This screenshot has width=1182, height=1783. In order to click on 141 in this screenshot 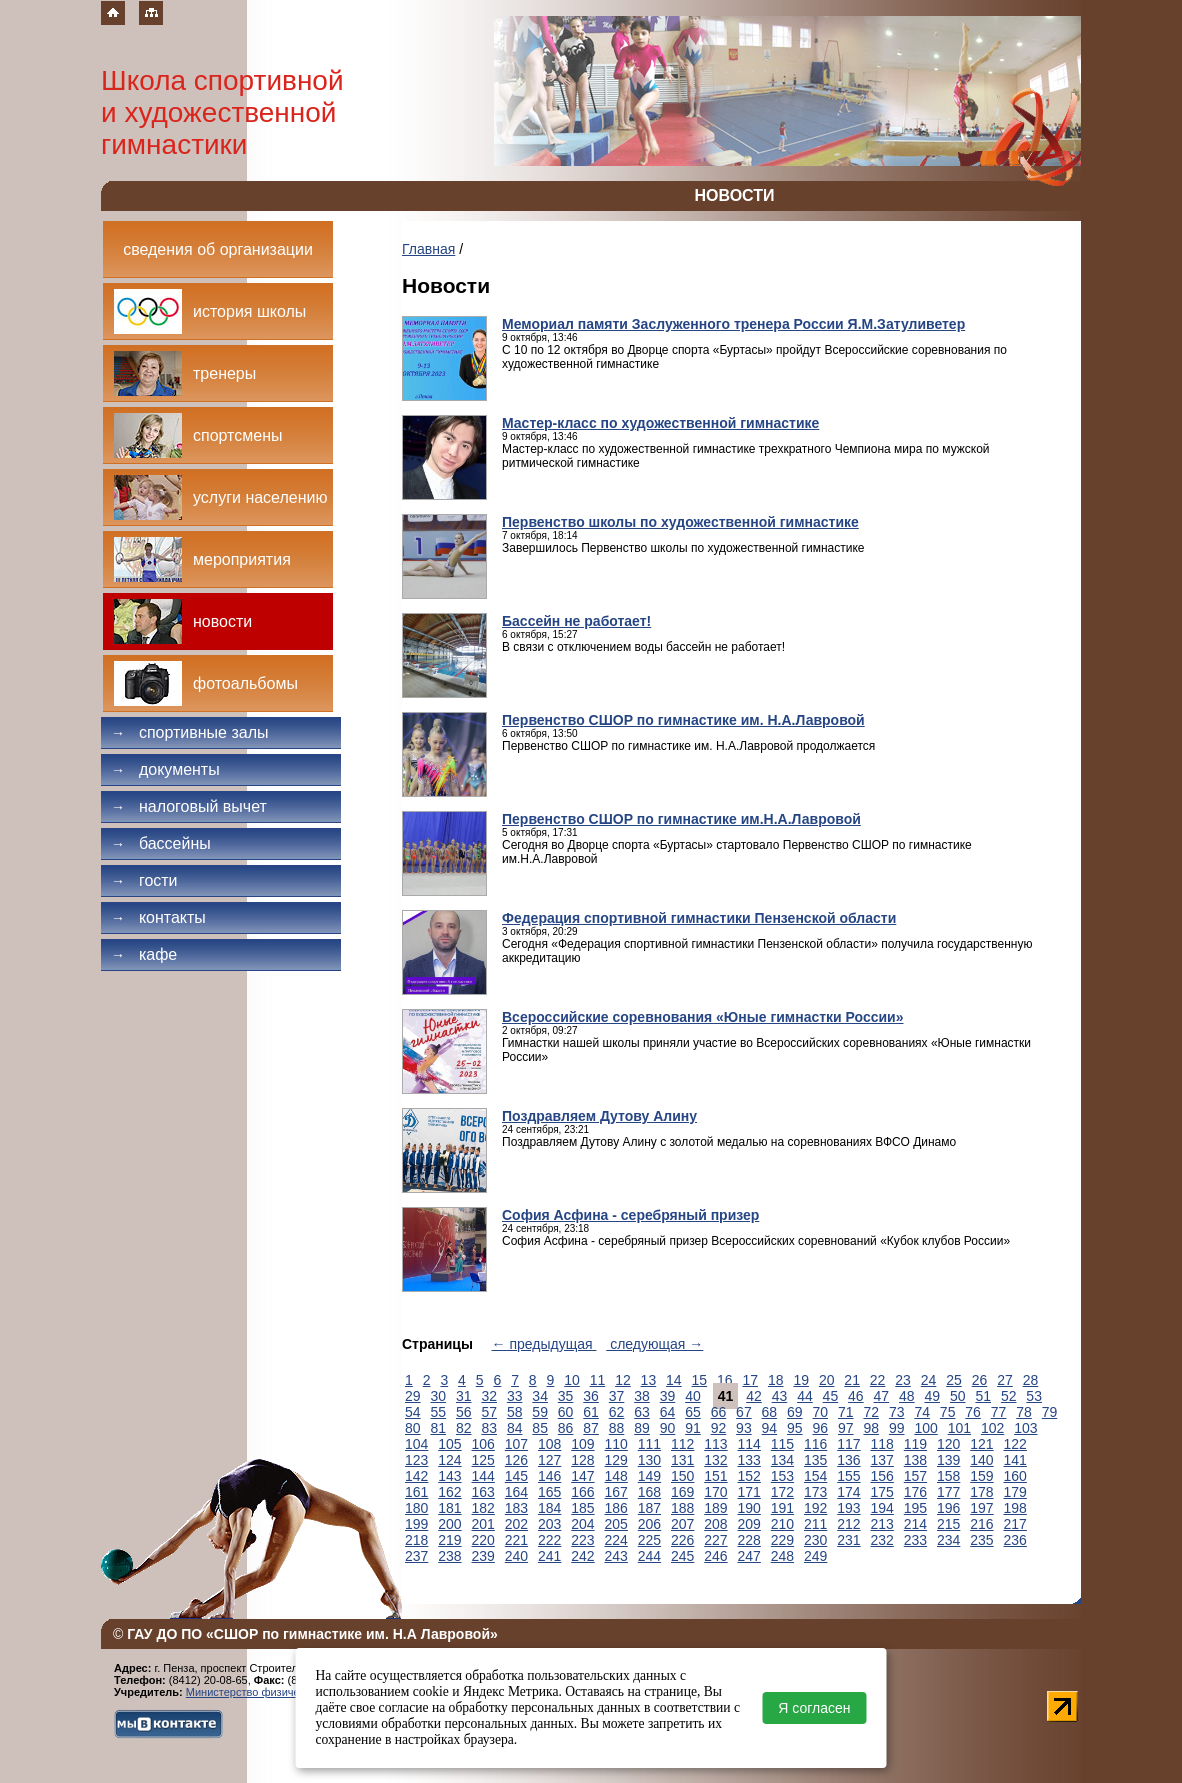, I will do `click(1015, 1460)`.